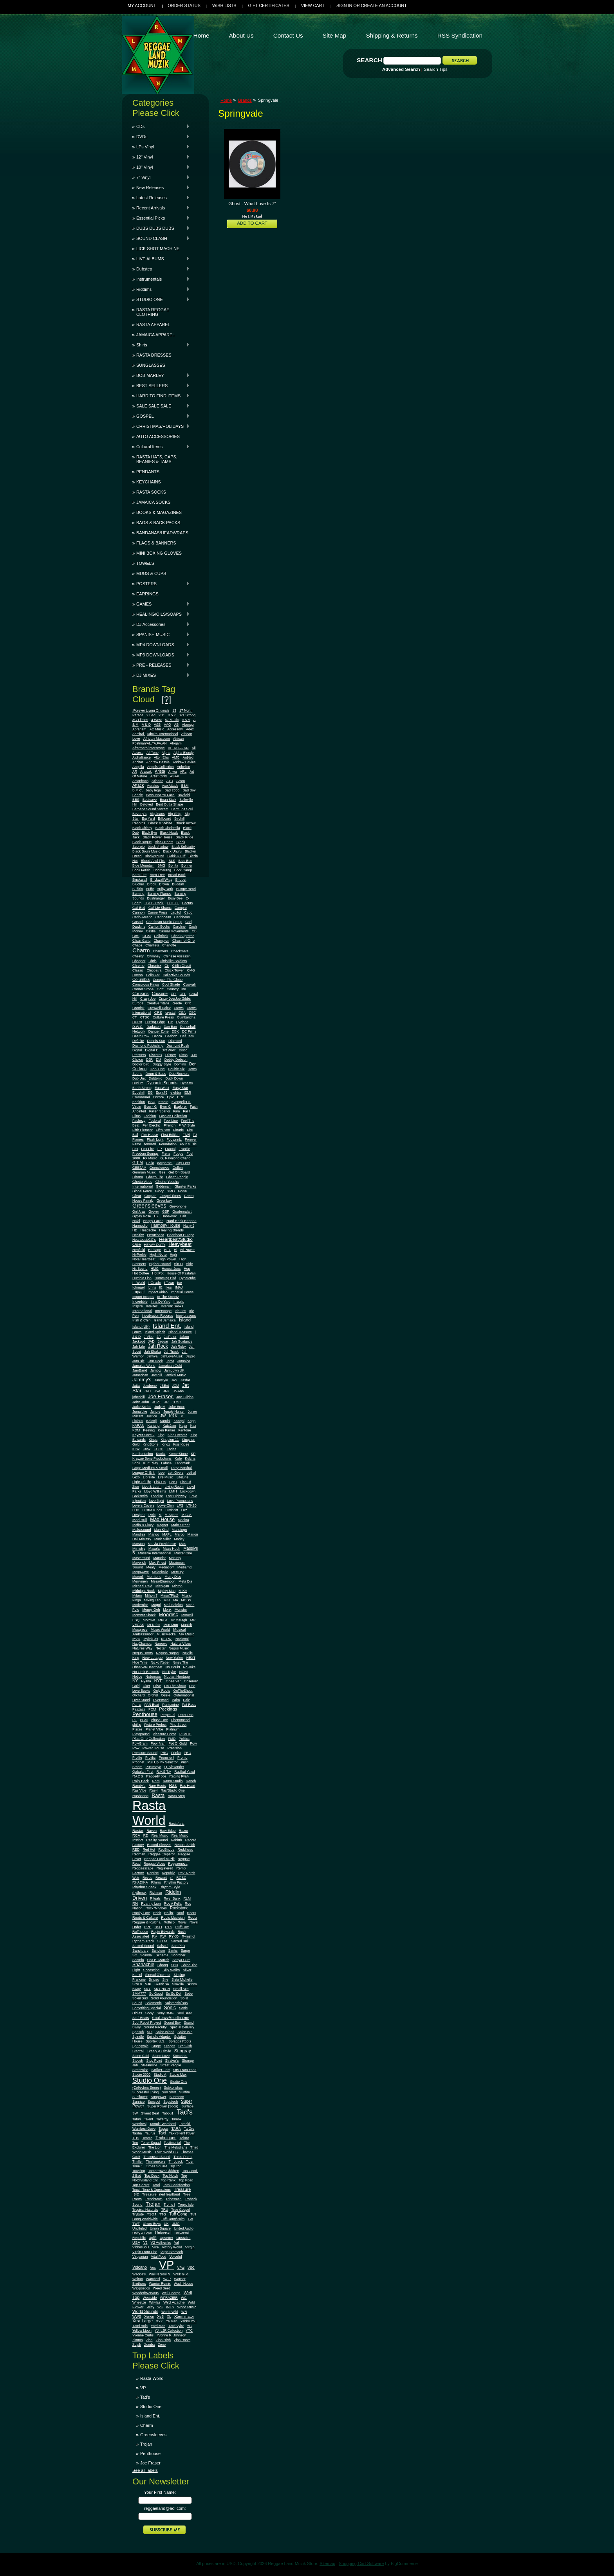 The image size is (614, 2576). What do you see at coordinates (436, 69) in the screenshot?
I see `Search Tips` at bounding box center [436, 69].